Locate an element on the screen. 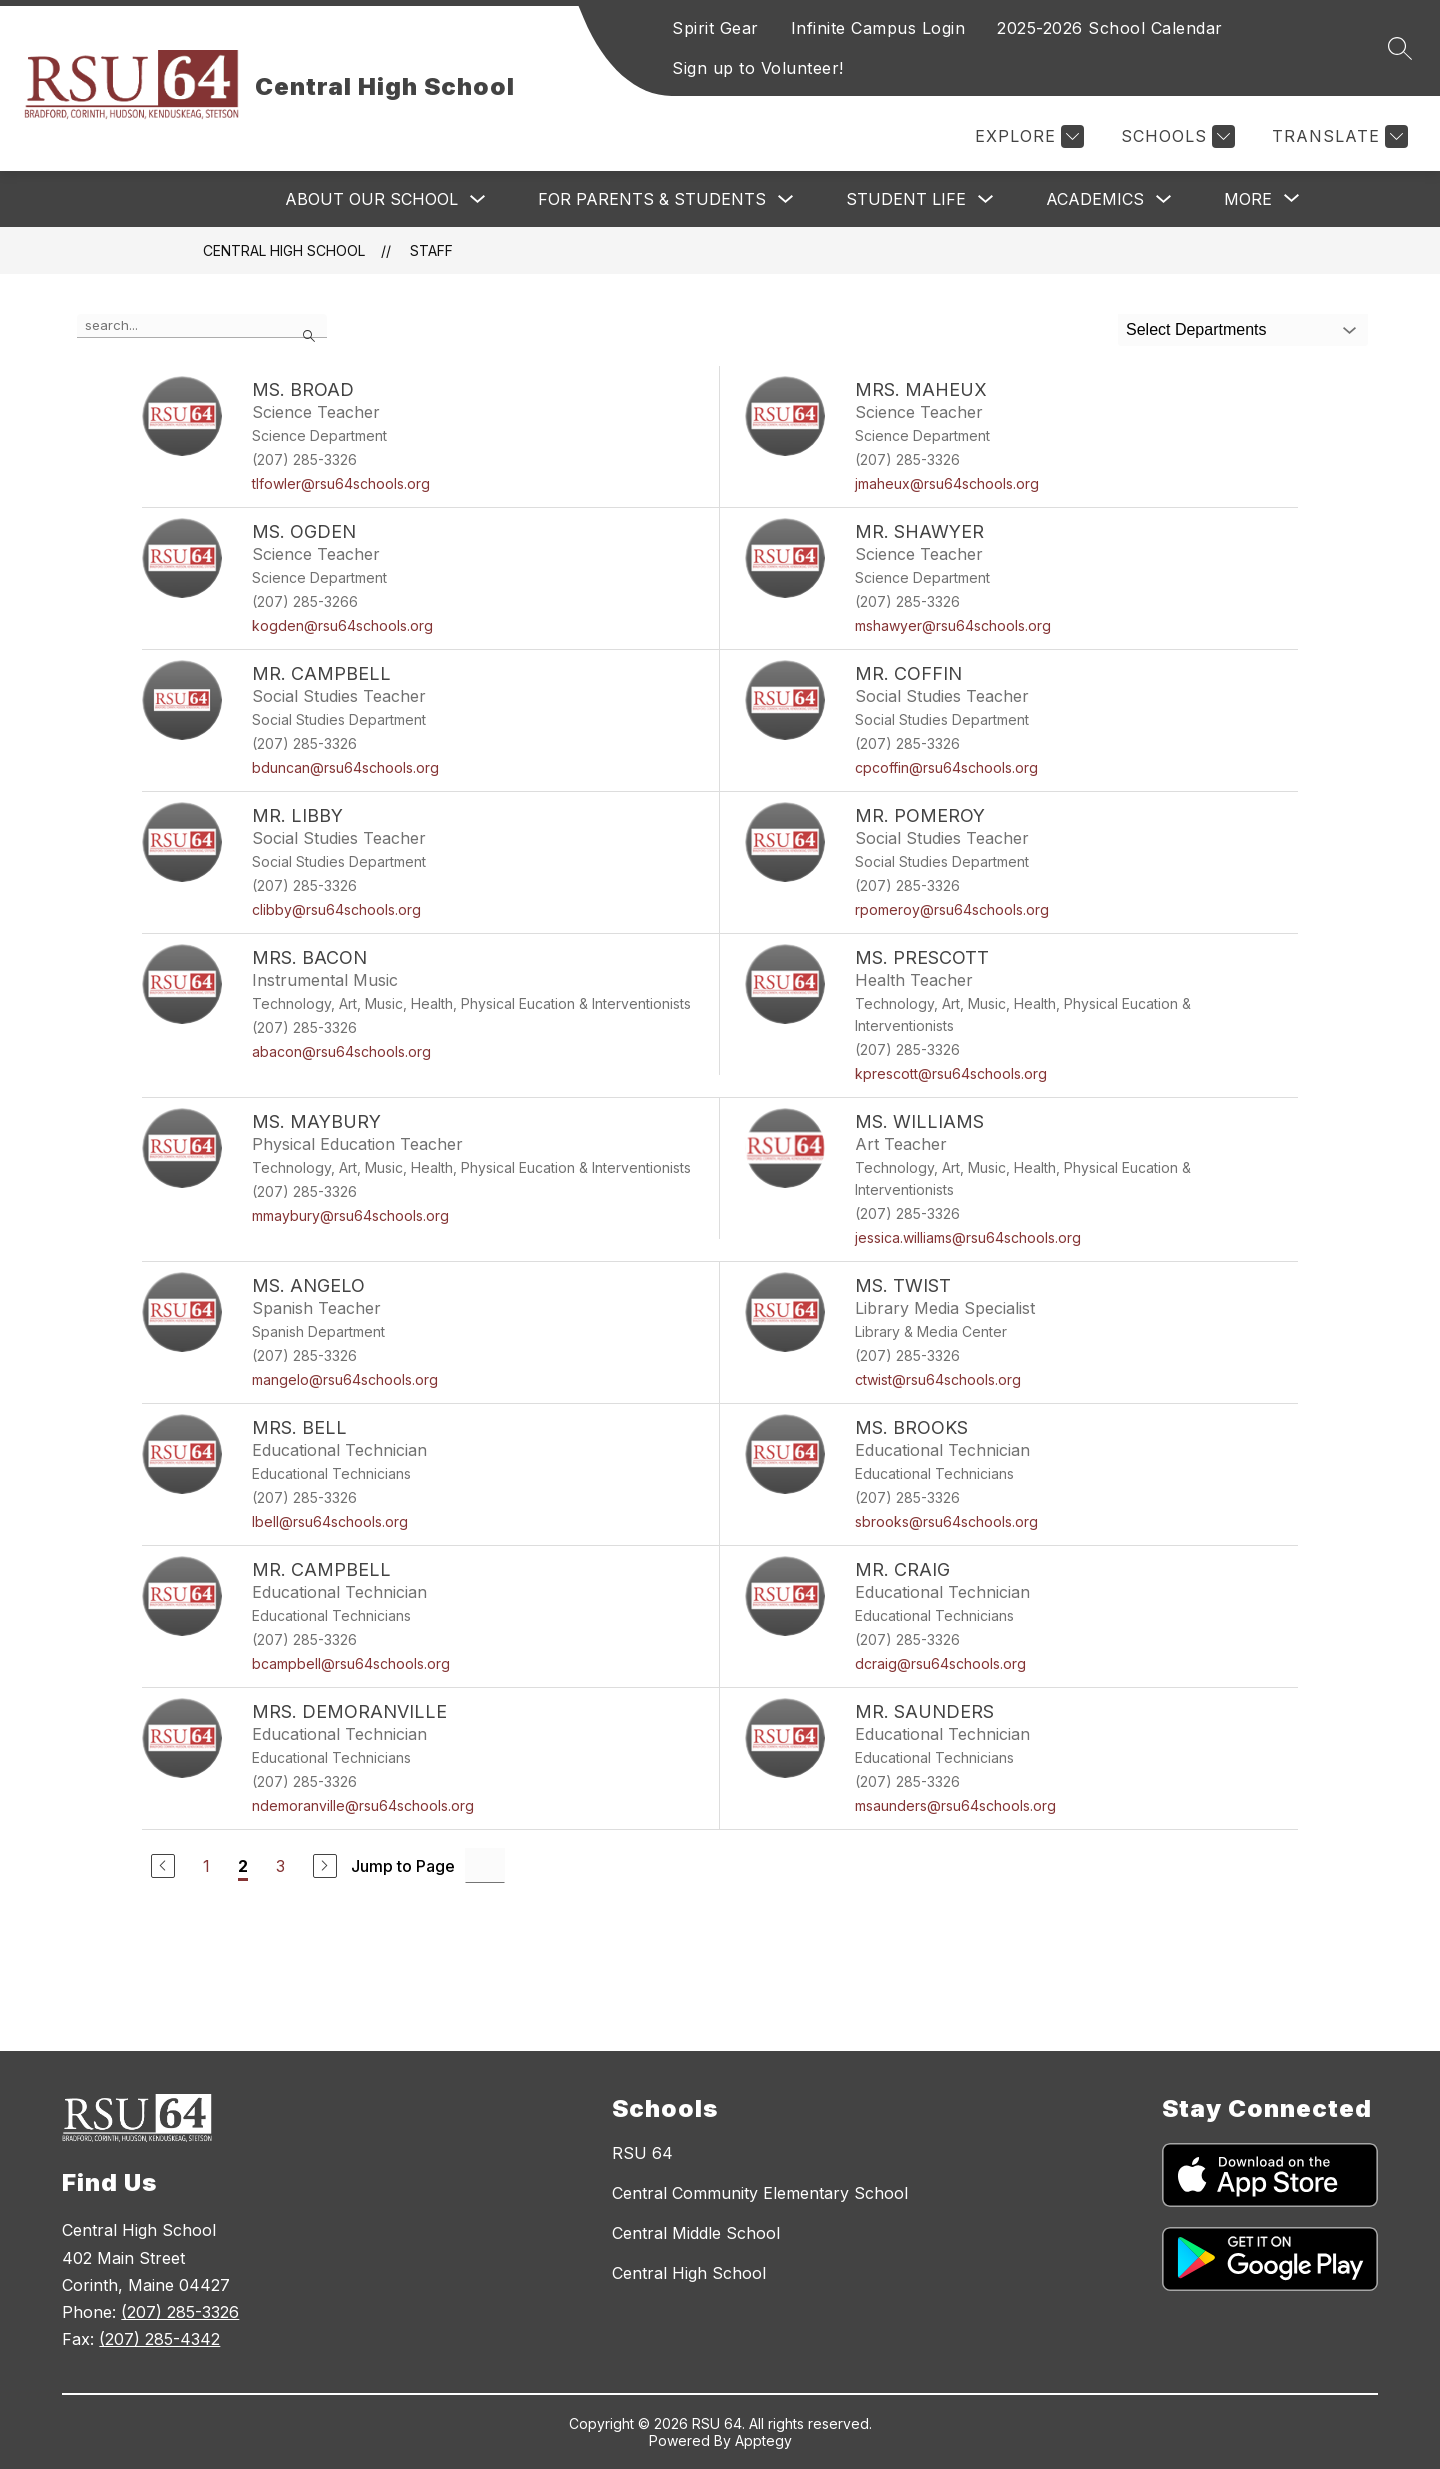 The width and height of the screenshot is (1440, 2469). dcraig@rsu64schools.org [Send message to Mr. Craig at dcraig@rsu64schools.org] is located at coordinates (940, 1663).